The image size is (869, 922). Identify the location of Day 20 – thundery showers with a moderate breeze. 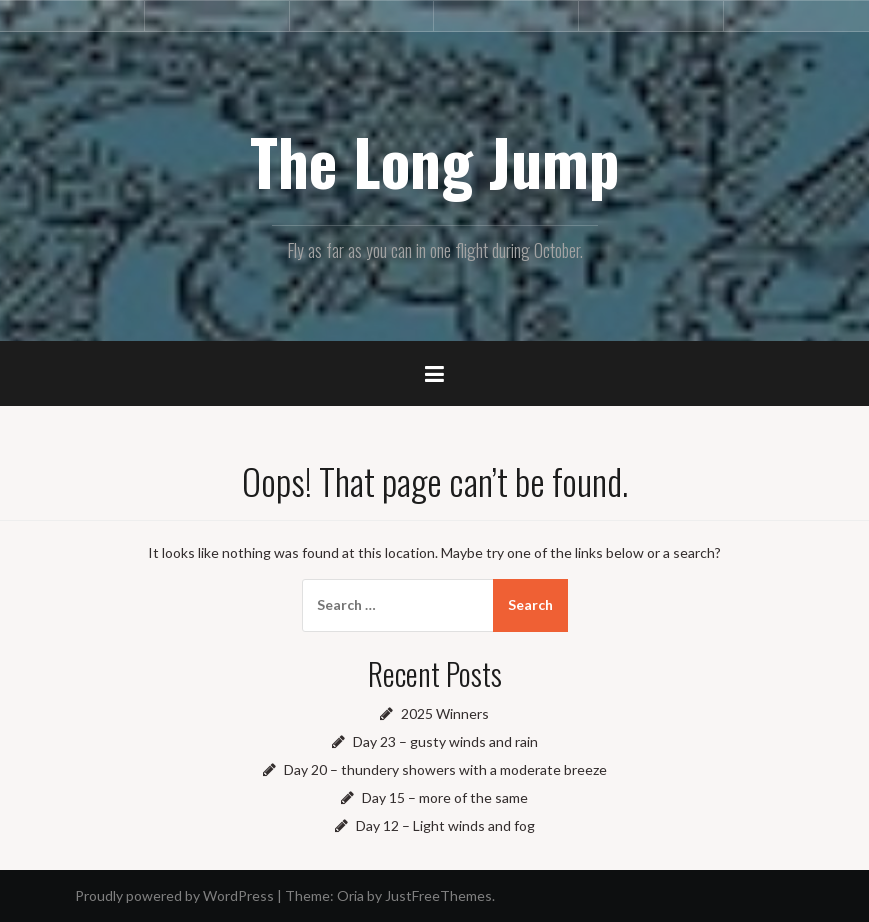
(445, 769).